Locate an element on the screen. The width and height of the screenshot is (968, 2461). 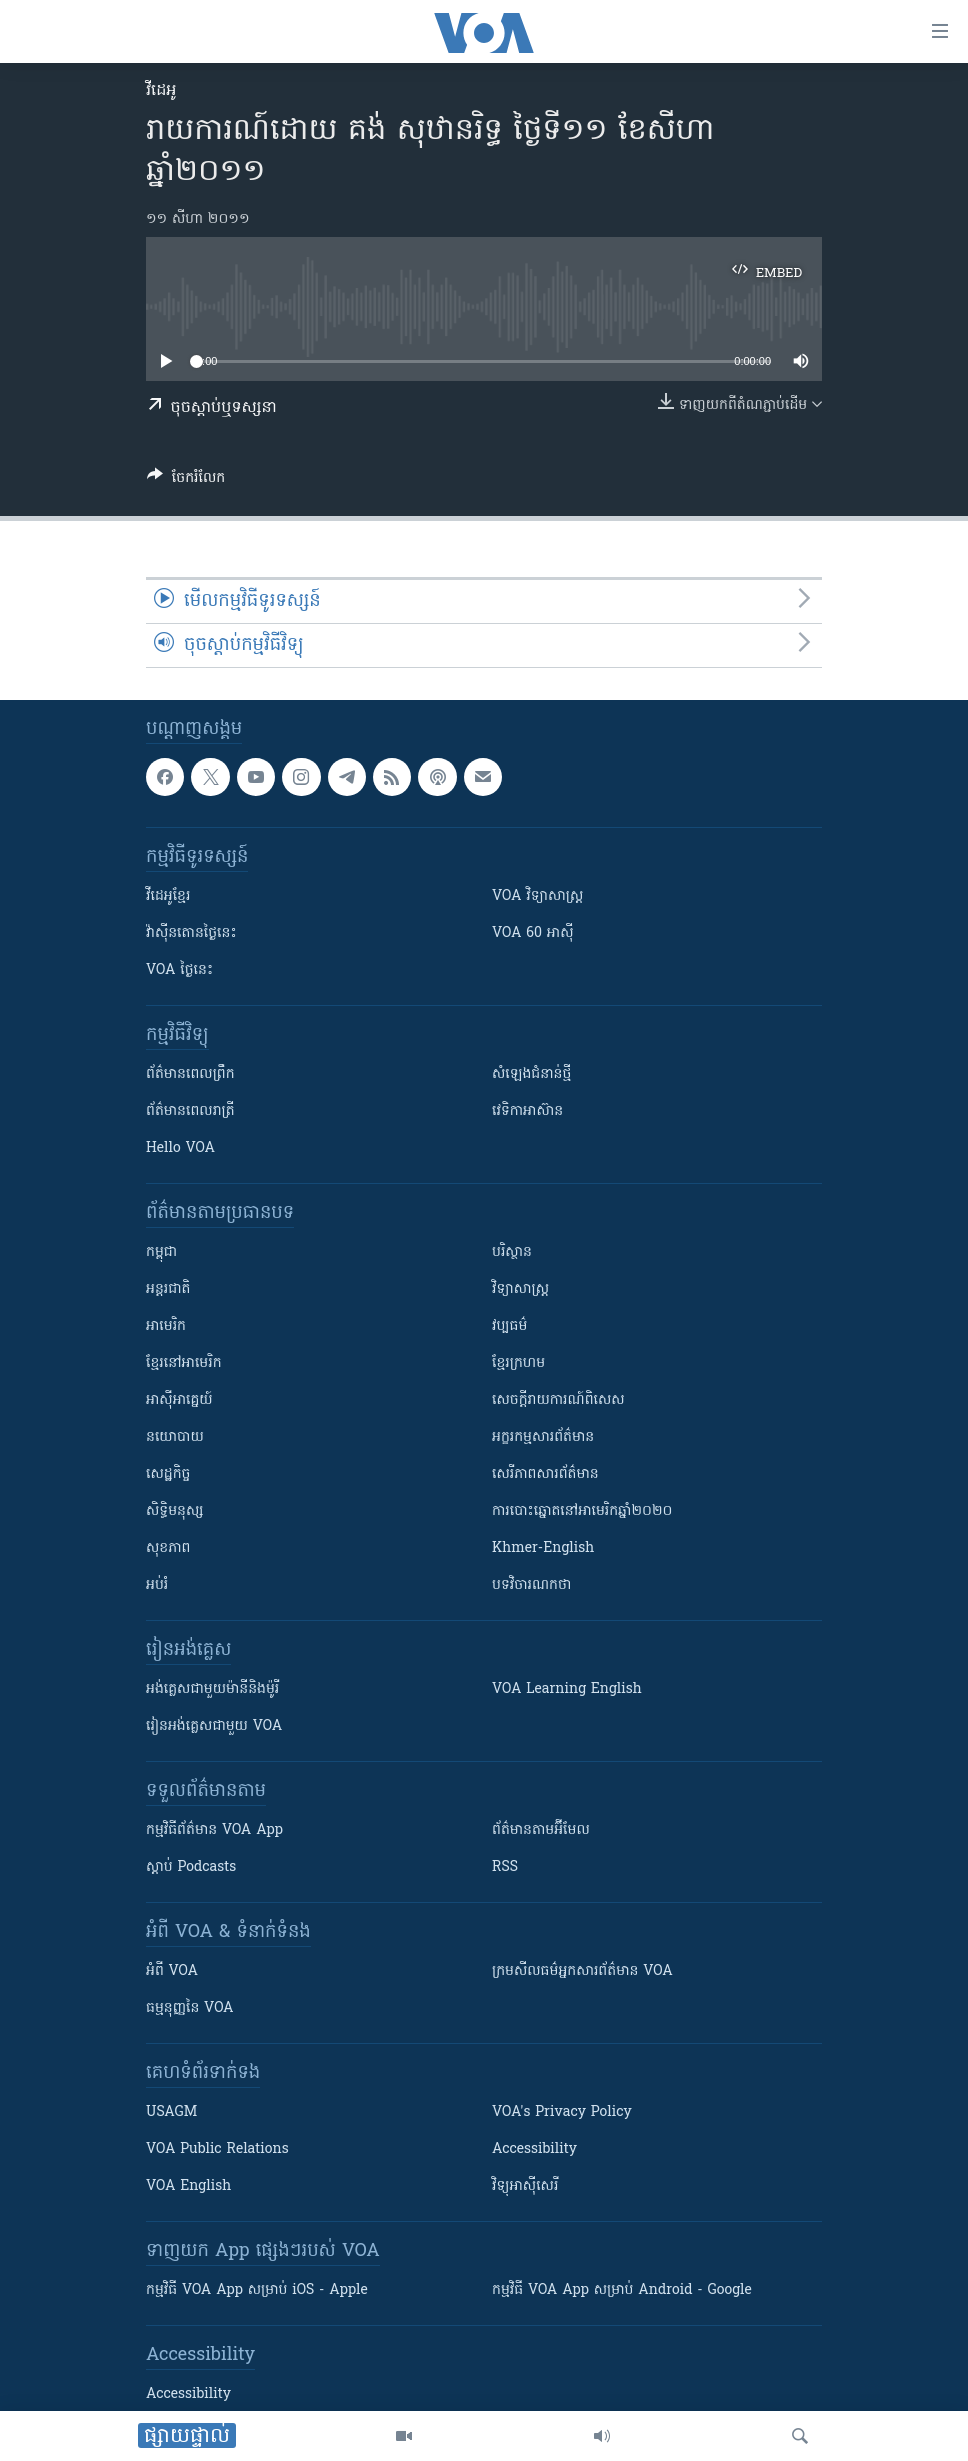
ខ្មែរក្រហម is located at coordinates (518, 1363).